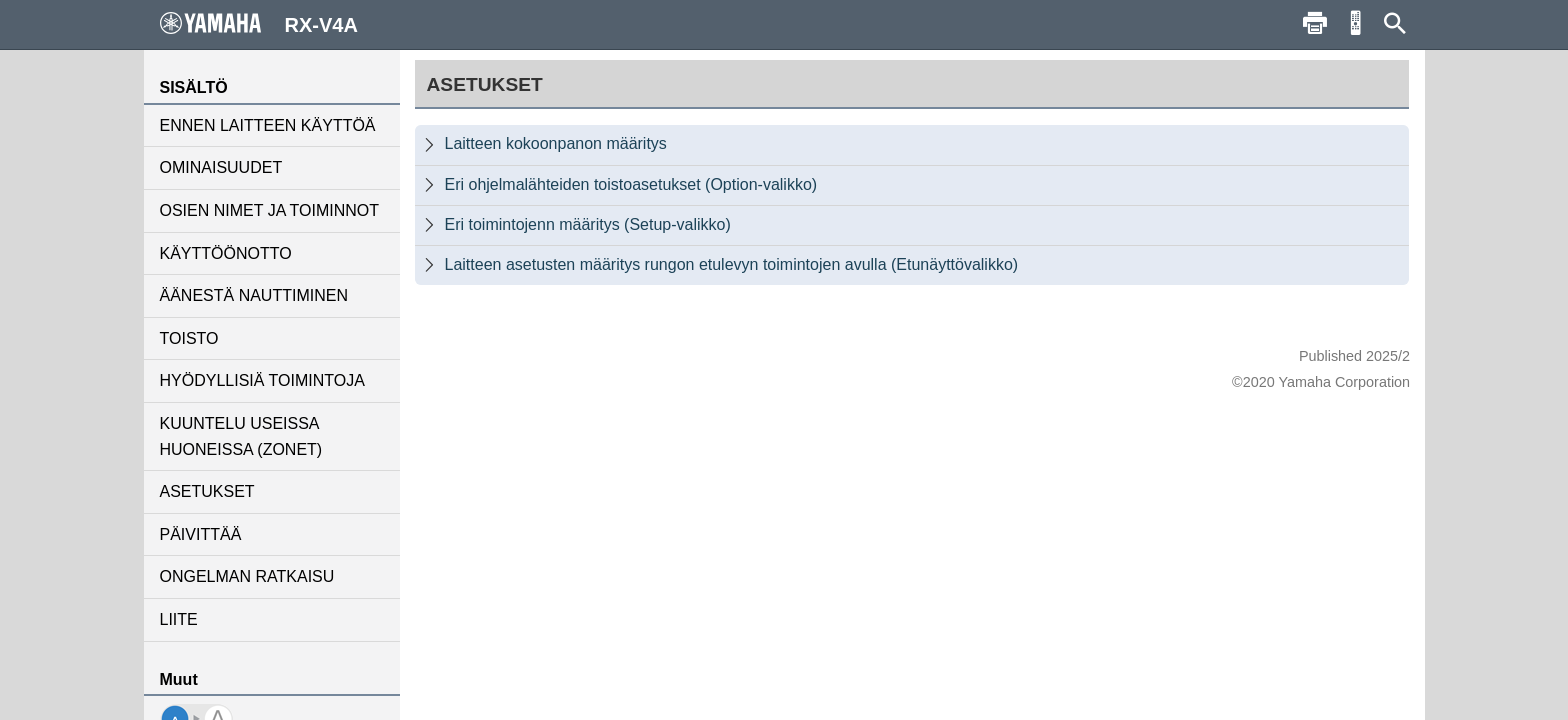 The height and width of the screenshot is (720, 1568). Describe the element at coordinates (221, 167) in the screenshot. I see `OMINAISUUDET` at that location.